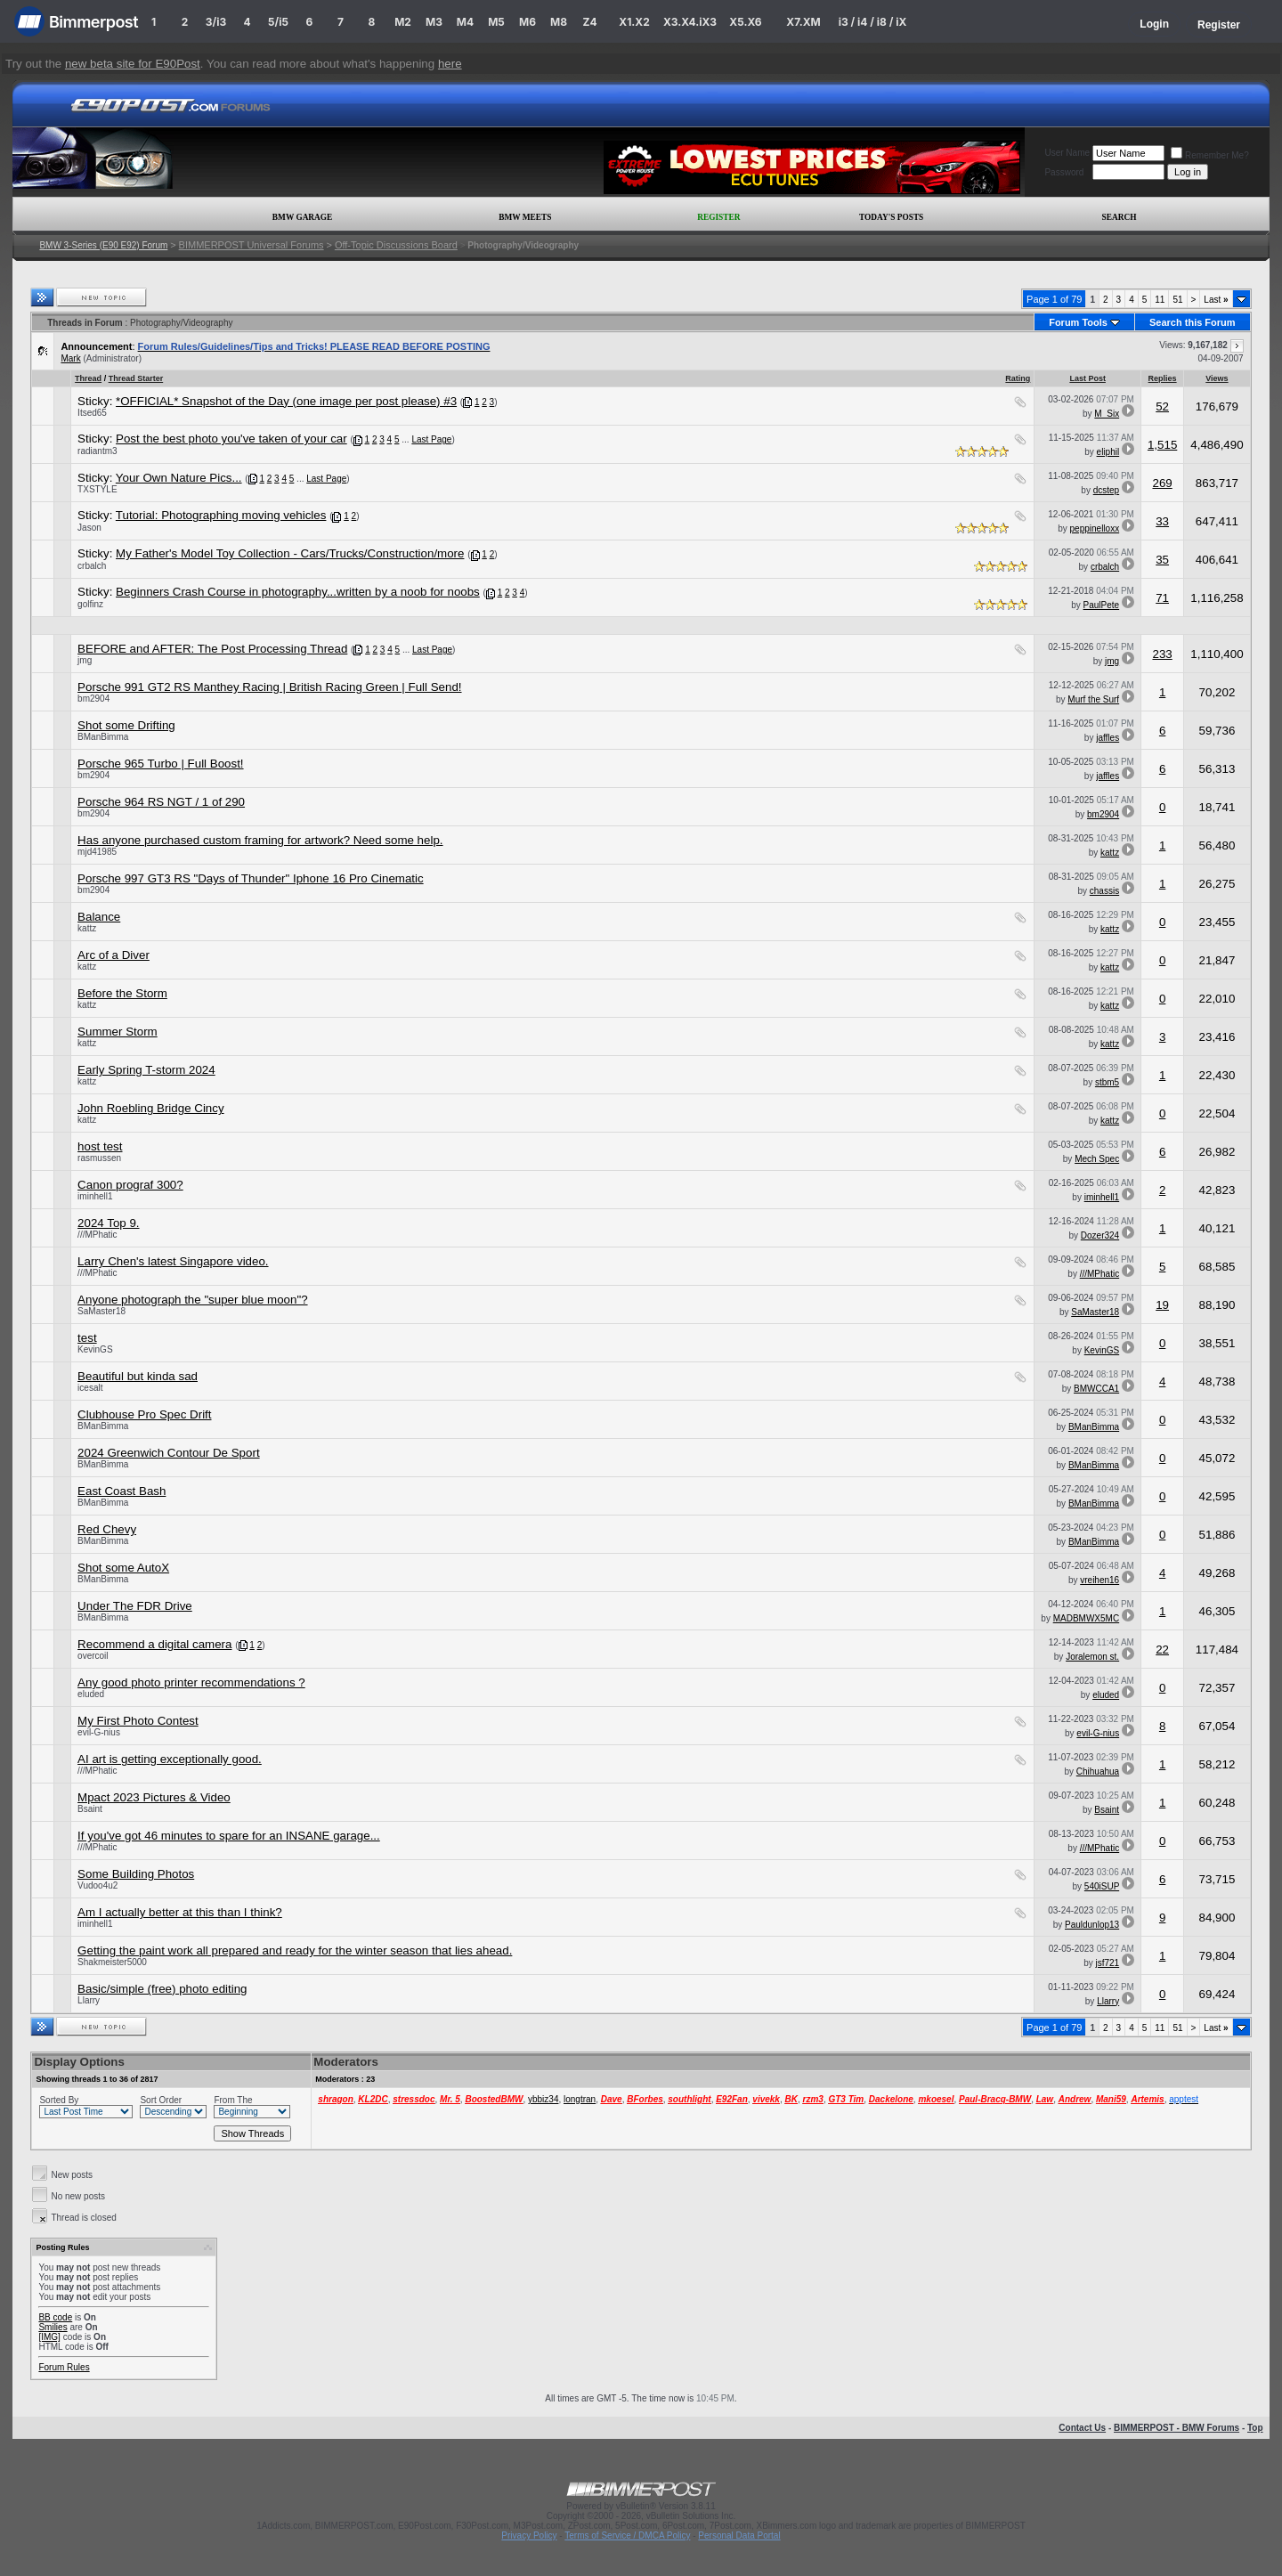 The image size is (1282, 2576). I want to click on radiantm3, so click(97, 451).